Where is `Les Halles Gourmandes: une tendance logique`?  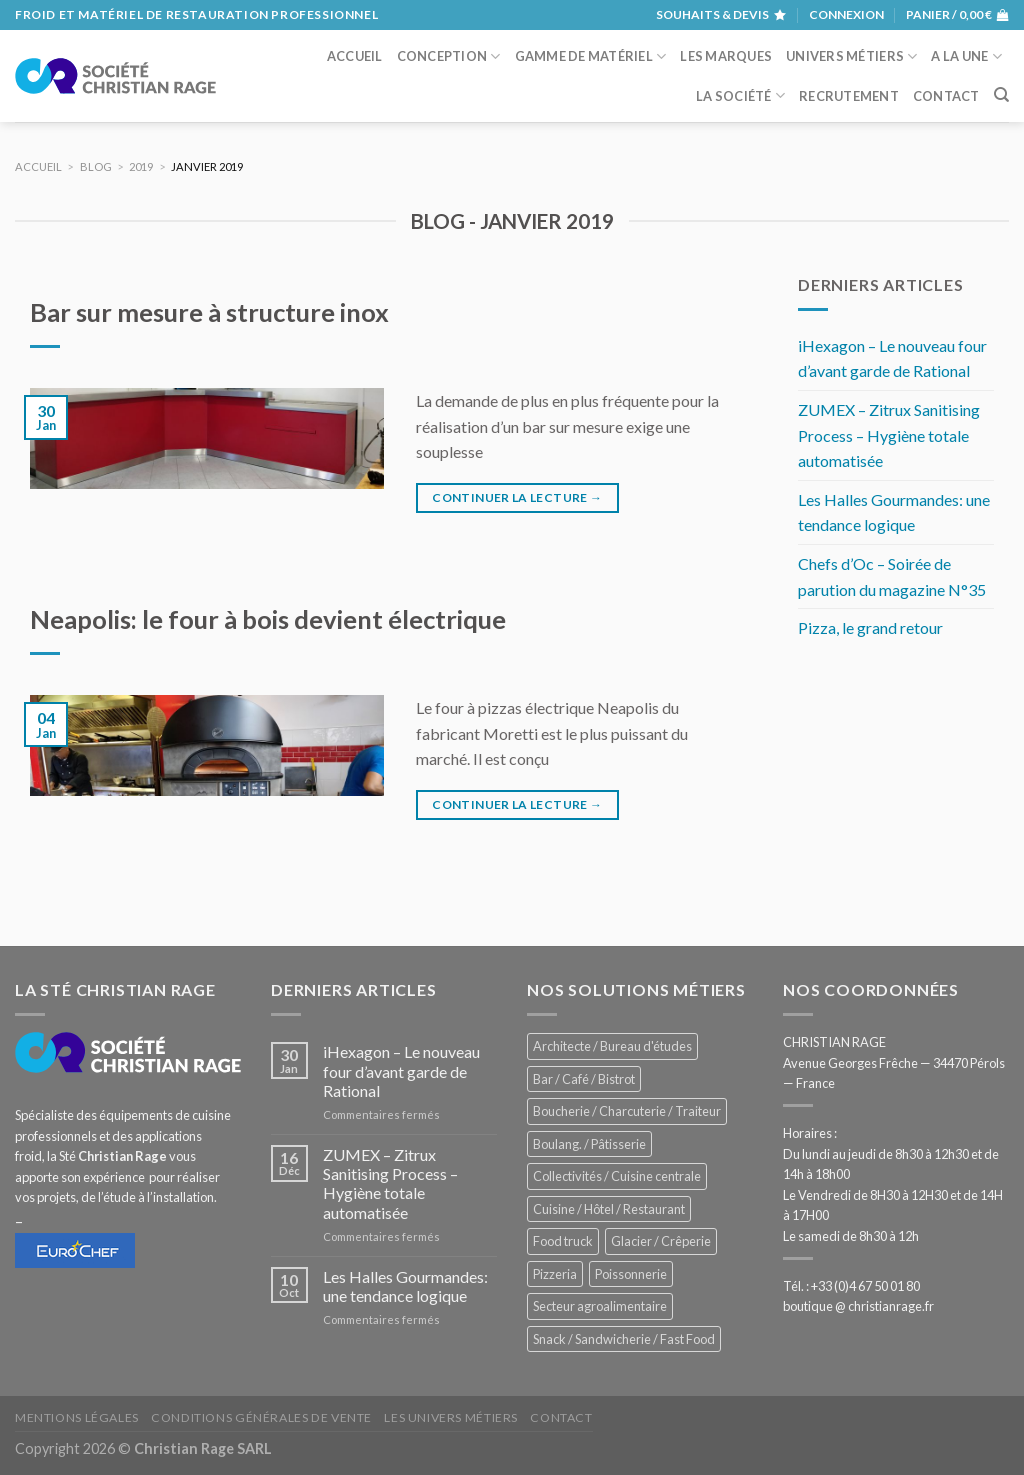
Les Halles Gourmandes: une tendance logique is located at coordinates (894, 512).